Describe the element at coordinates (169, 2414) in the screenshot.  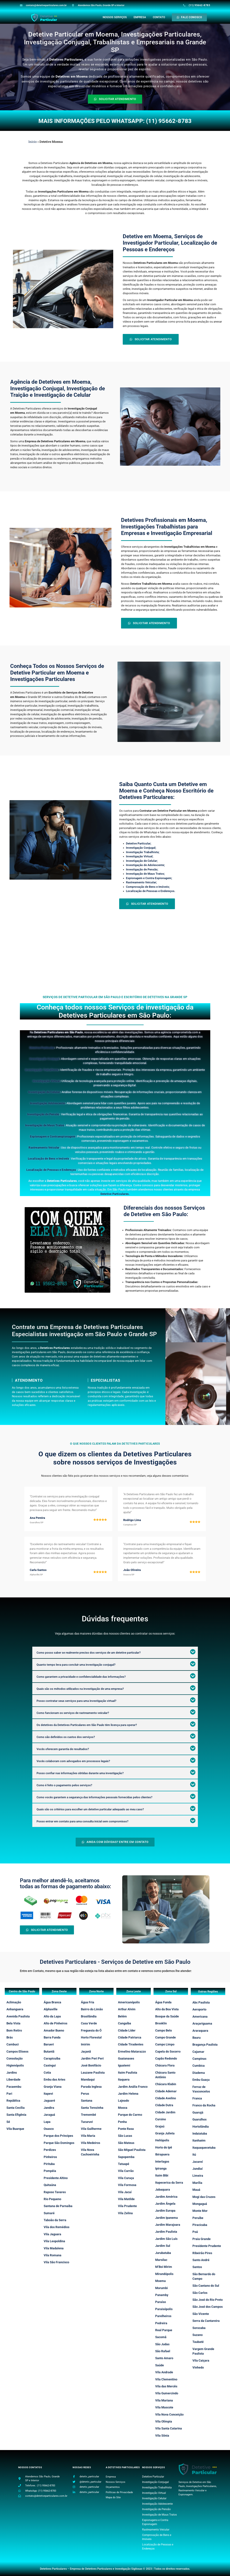
I see `Vila Nova Conceição` at that location.